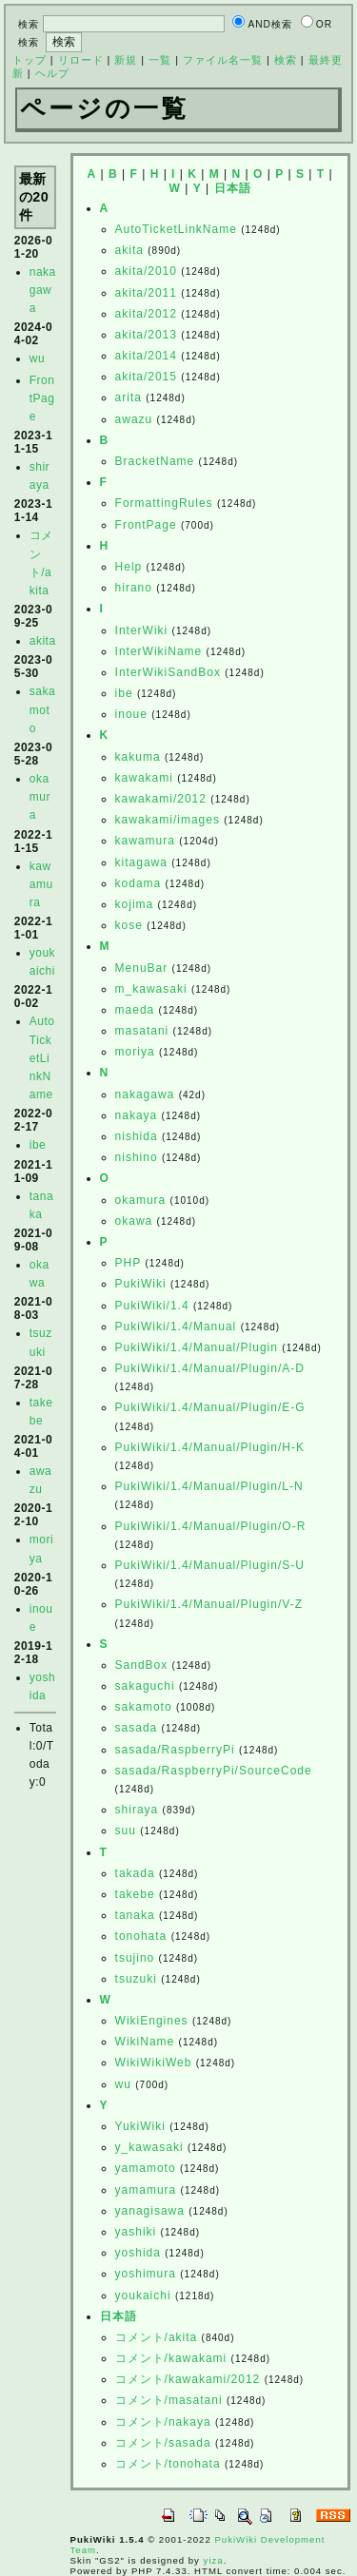 The height and width of the screenshot is (2576, 357). What do you see at coordinates (168, 2463) in the screenshot?
I see `コメント/tonohata` at bounding box center [168, 2463].